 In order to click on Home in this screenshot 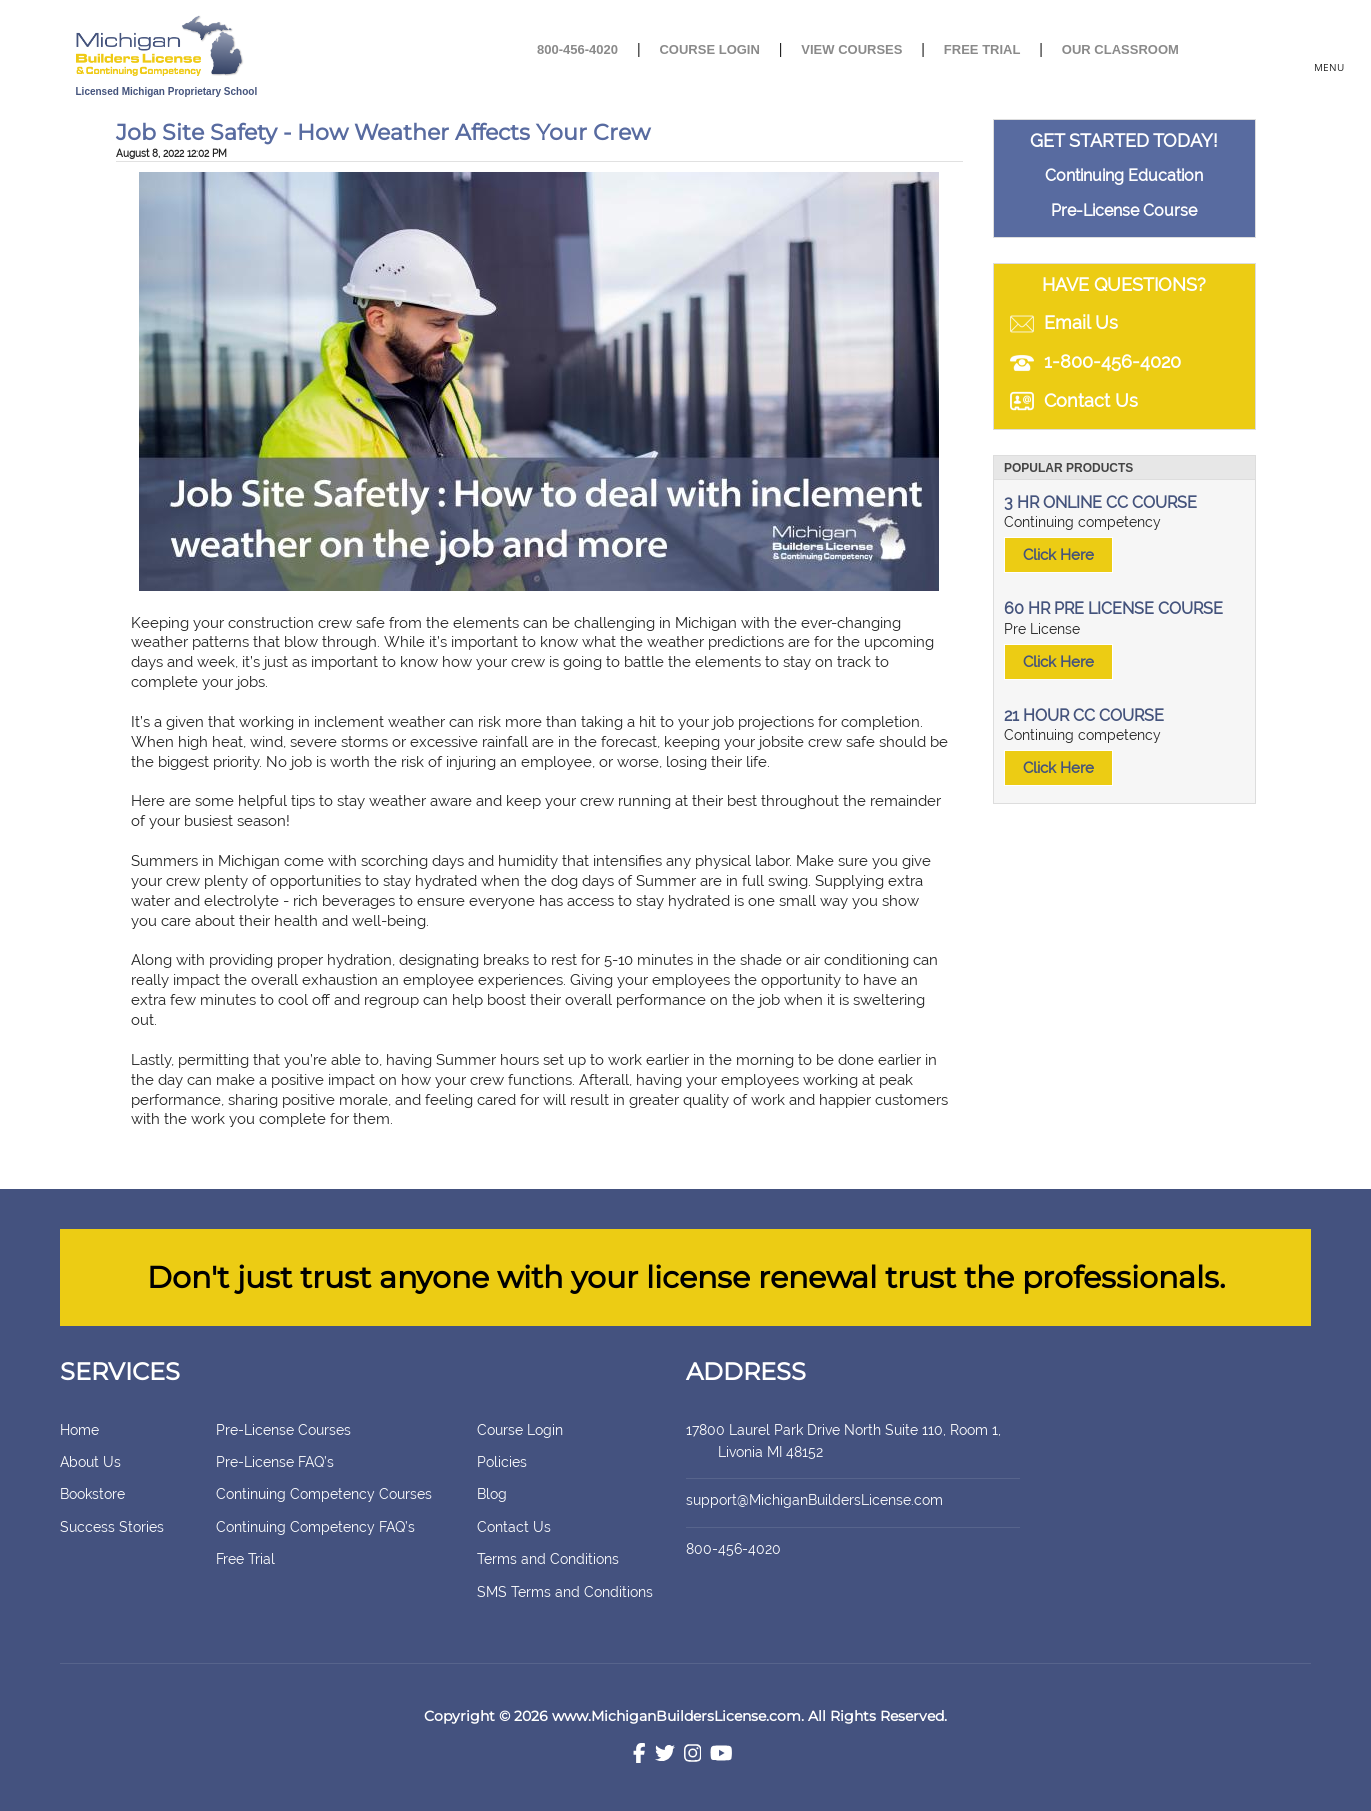, I will do `click(79, 1430)`.